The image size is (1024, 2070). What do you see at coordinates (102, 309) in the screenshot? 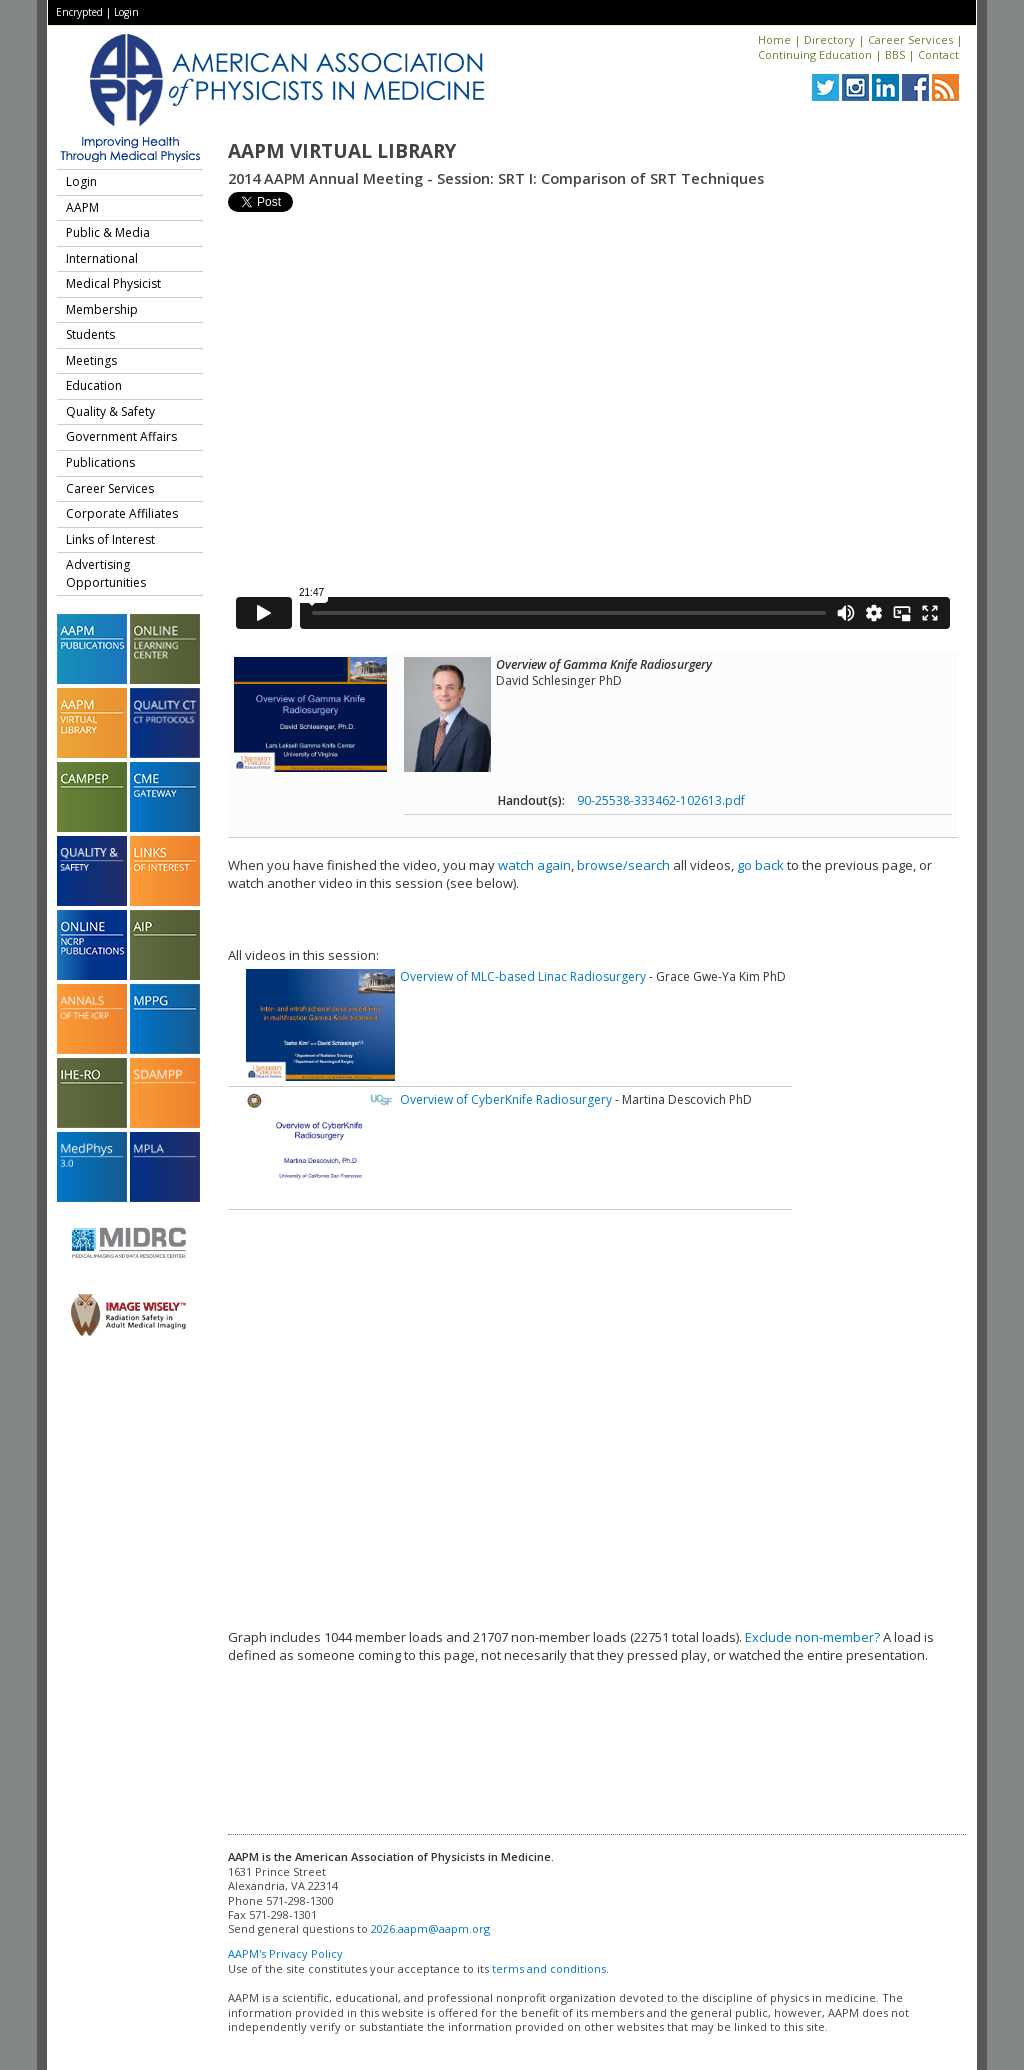
I see `Membership` at bounding box center [102, 309].